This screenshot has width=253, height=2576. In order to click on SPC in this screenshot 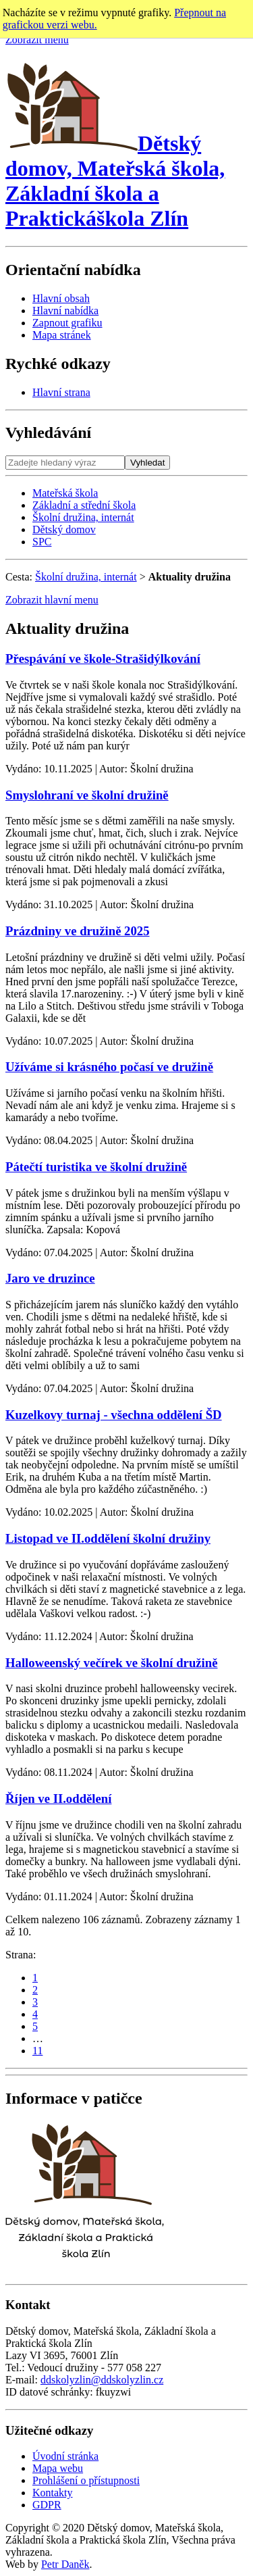, I will do `click(41, 541)`.